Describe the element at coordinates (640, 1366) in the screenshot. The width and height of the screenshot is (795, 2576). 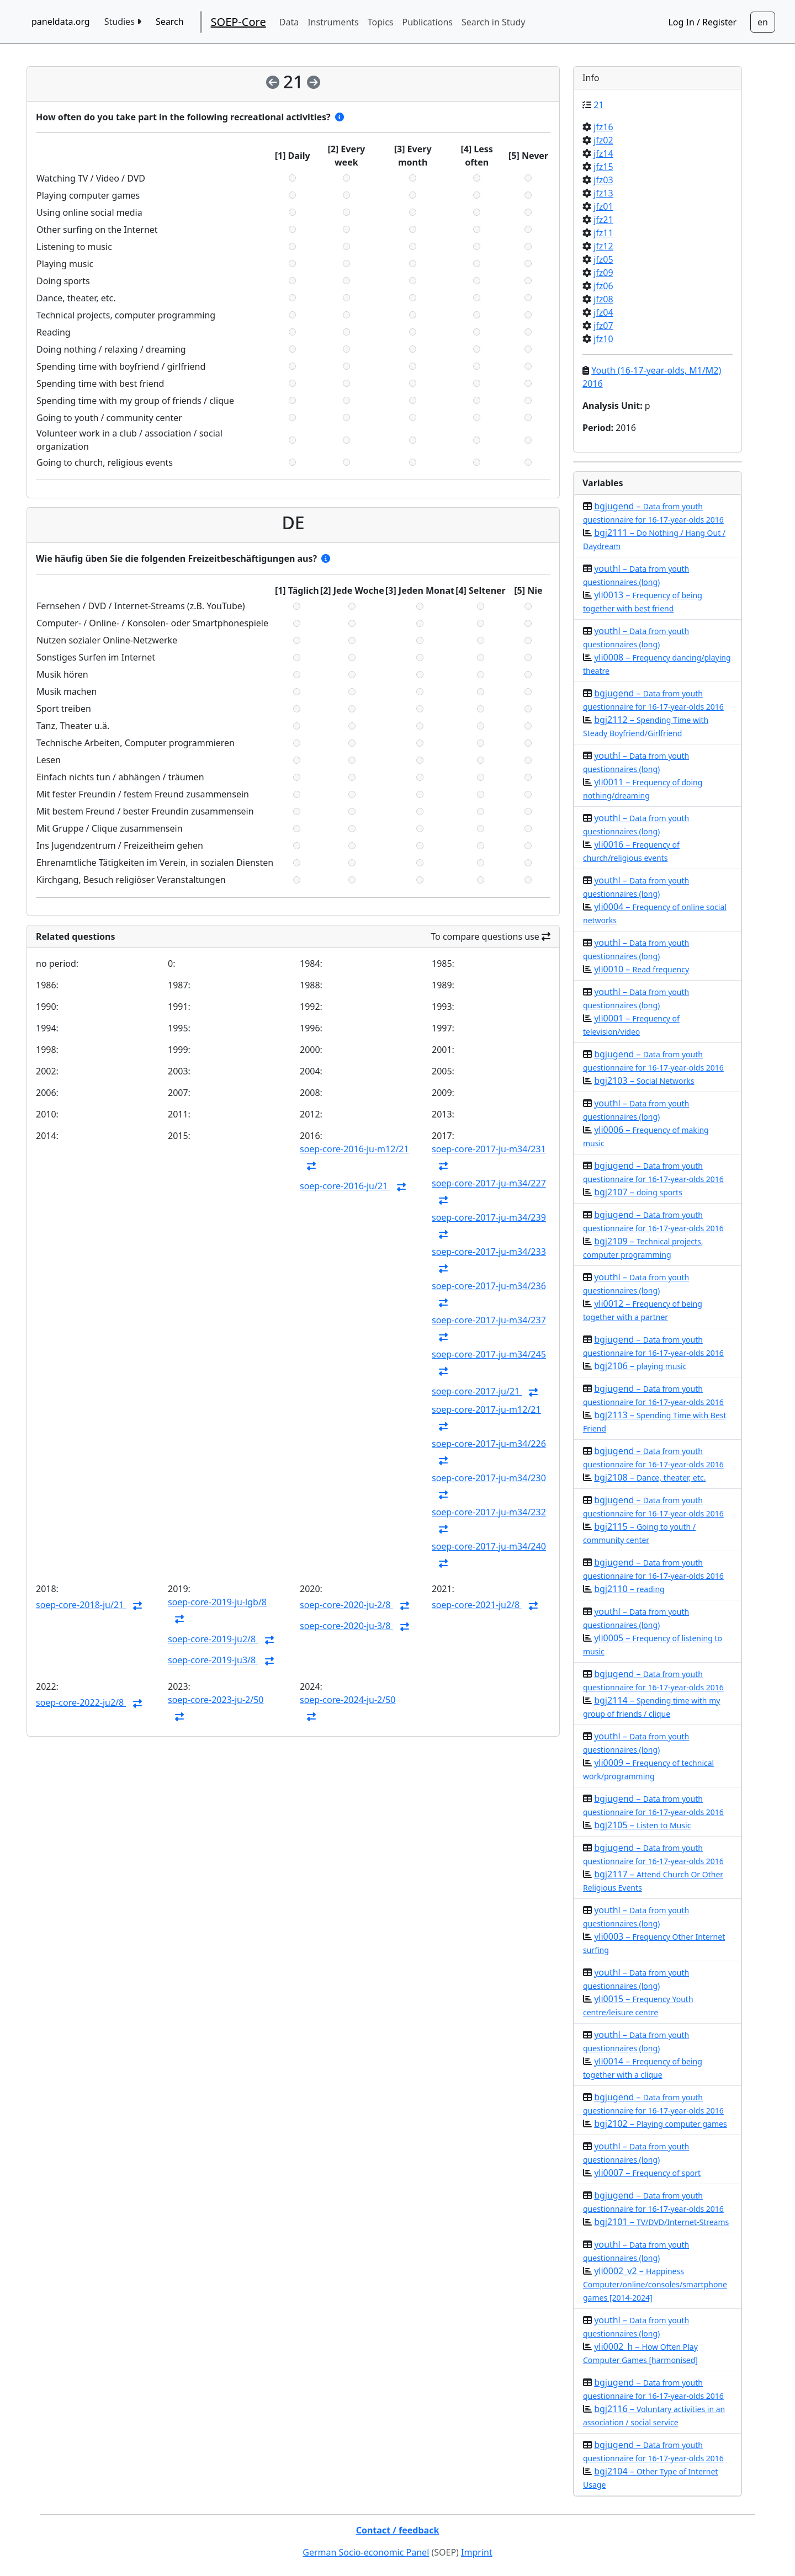
I see `bgj2106 –` at that location.